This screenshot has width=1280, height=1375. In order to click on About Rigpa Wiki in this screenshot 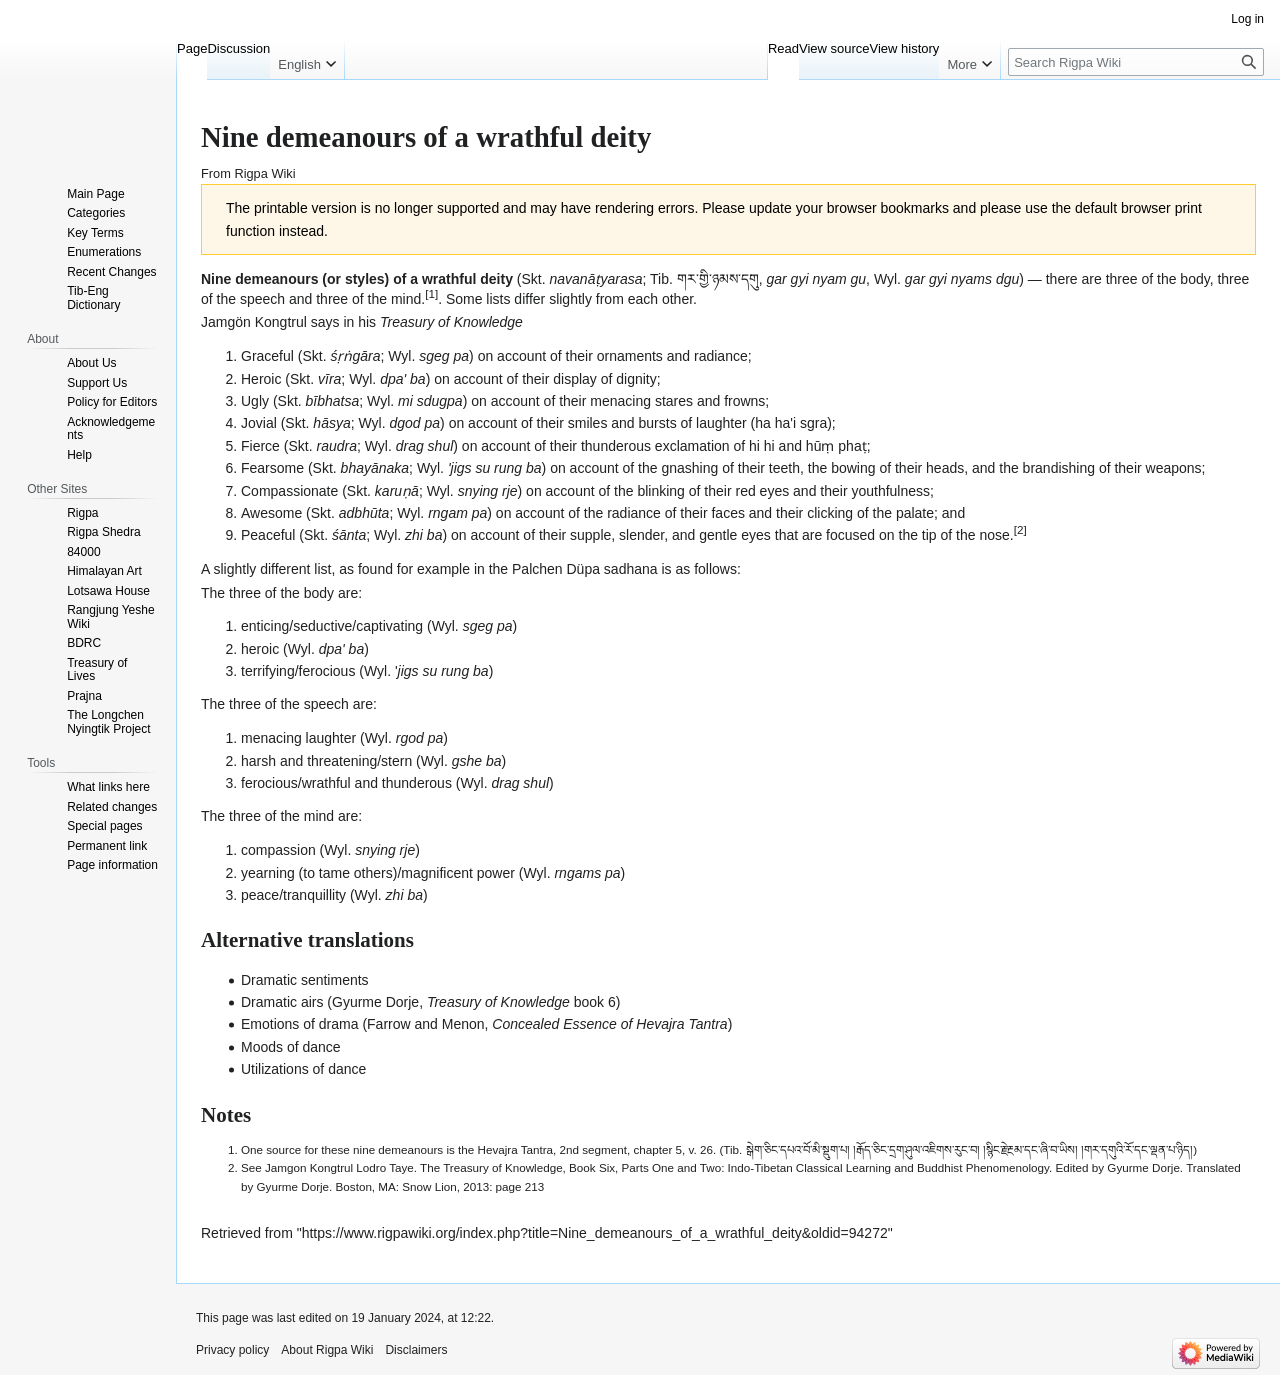, I will do `click(327, 1350)`.